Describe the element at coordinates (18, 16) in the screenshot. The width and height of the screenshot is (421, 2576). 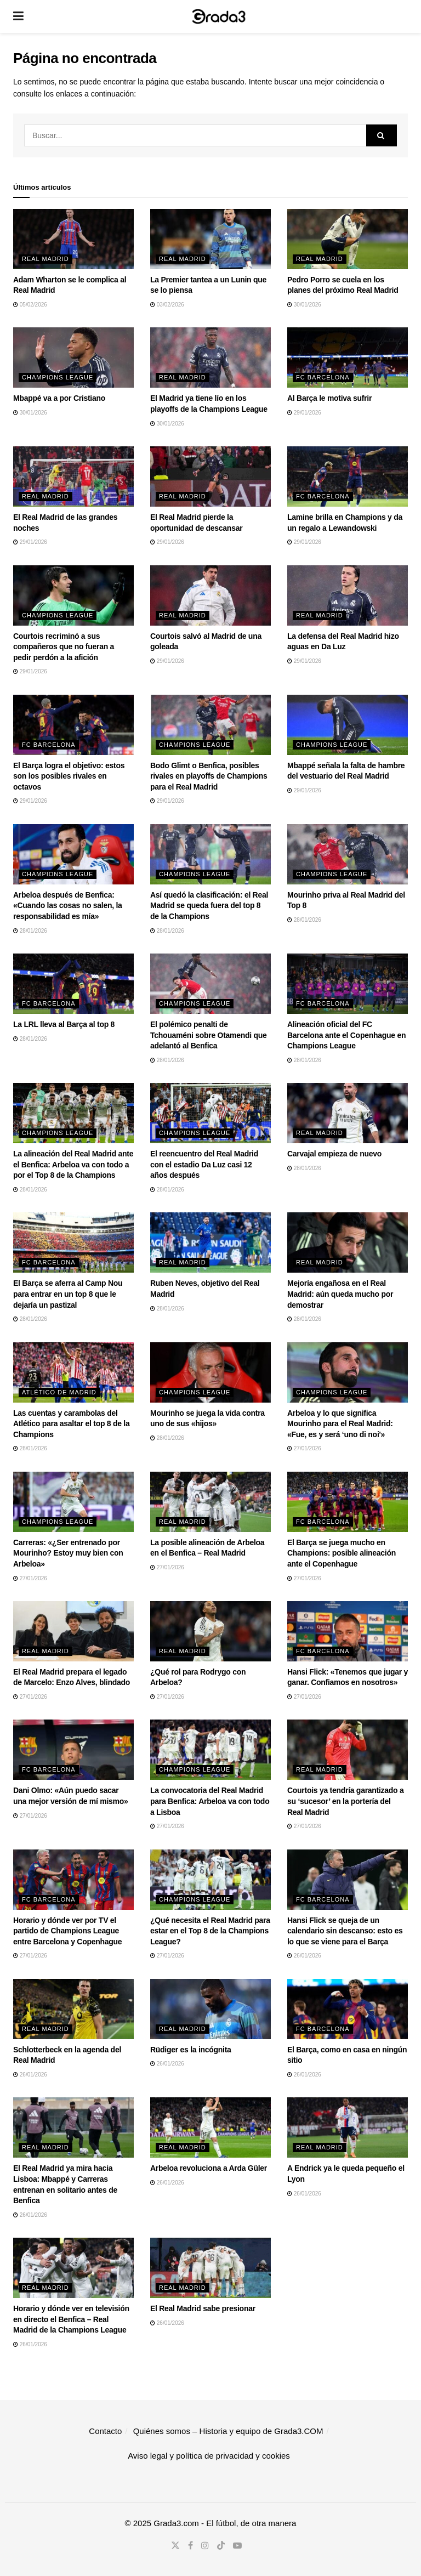
I see `[Show Menu]` at that location.